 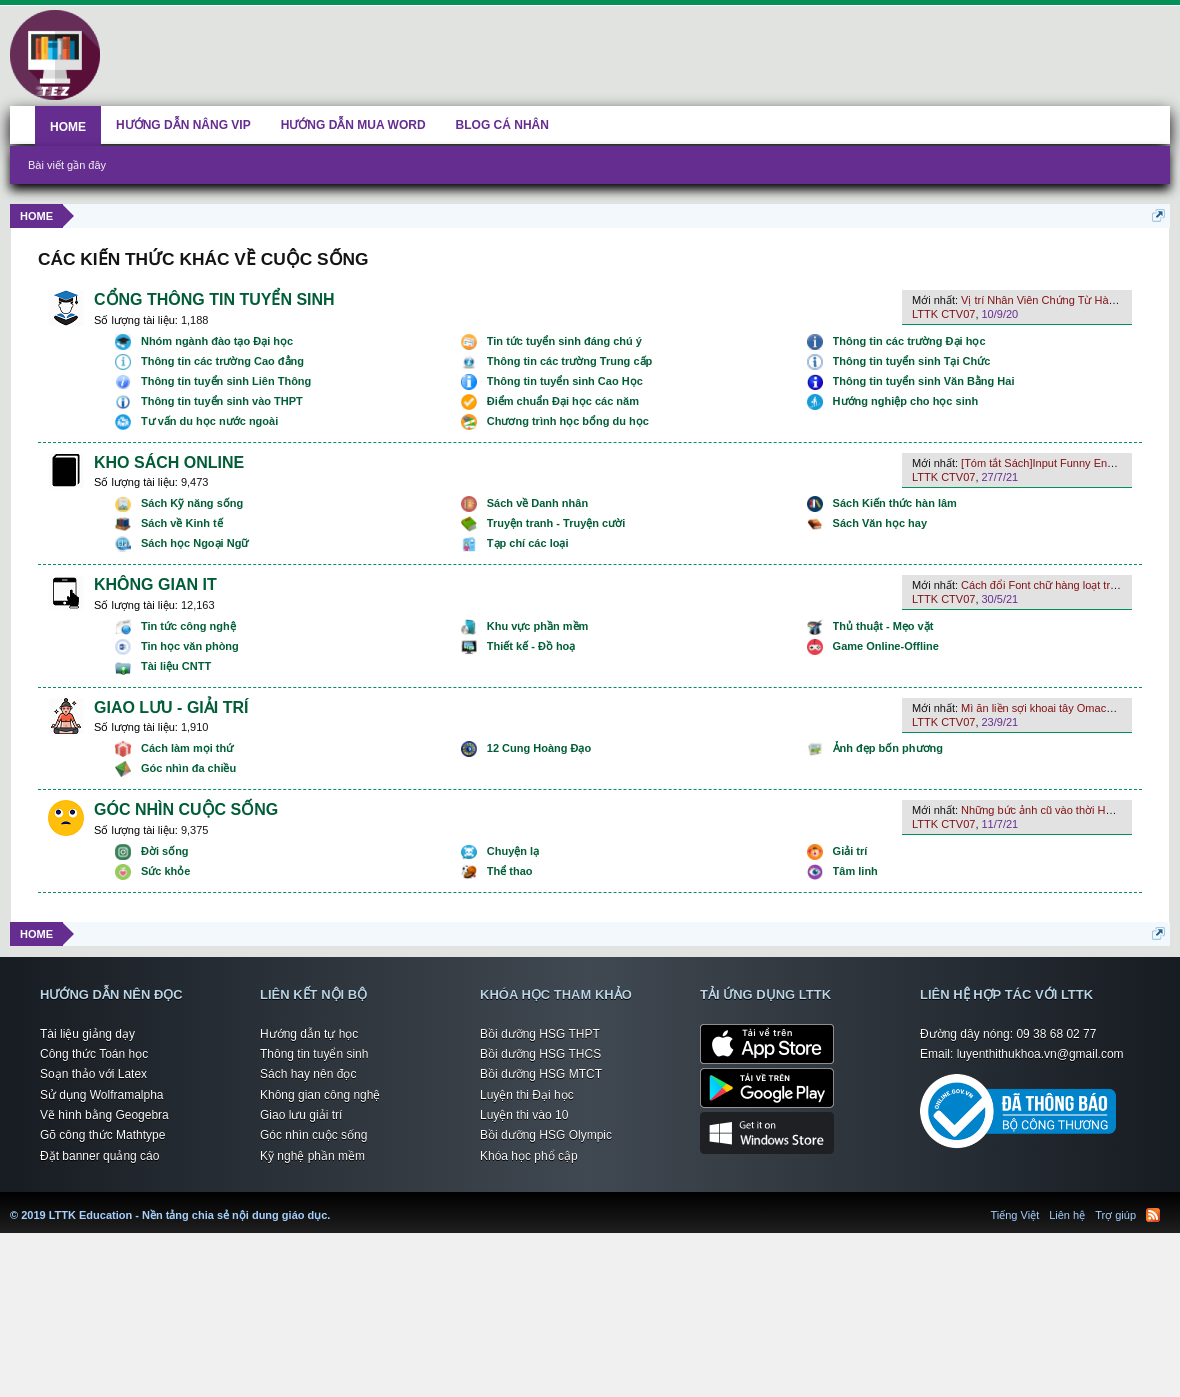 I want to click on Sách về Danh nhân, so click(x=537, y=503).